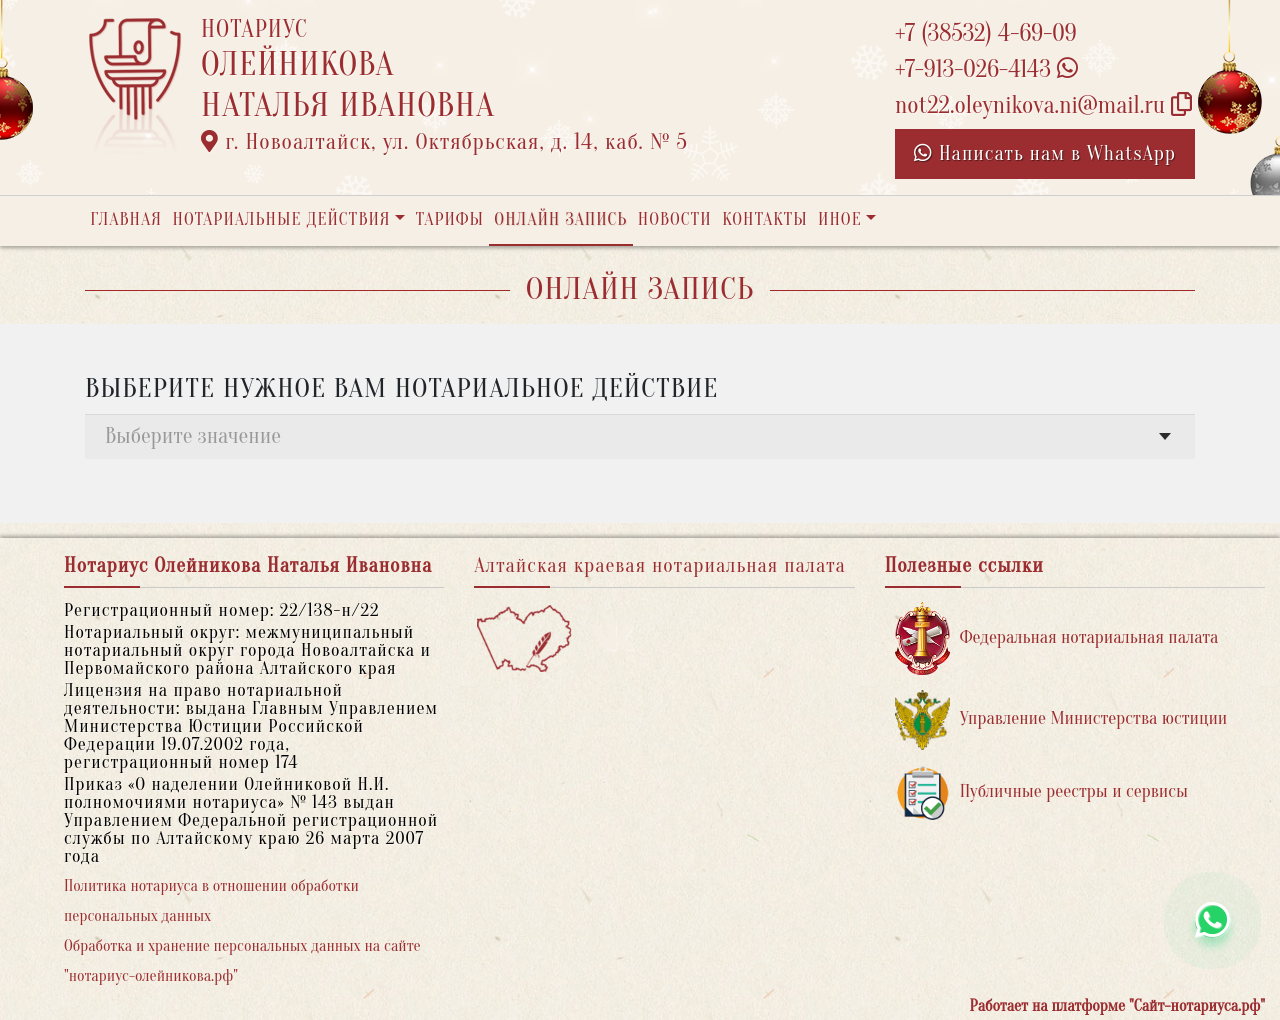 This screenshot has height=1020, width=1280. What do you see at coordinates (986, 33) in the screenshot?
I see `+7 (38532) 4-69-09` at bounding box center [986, 33].